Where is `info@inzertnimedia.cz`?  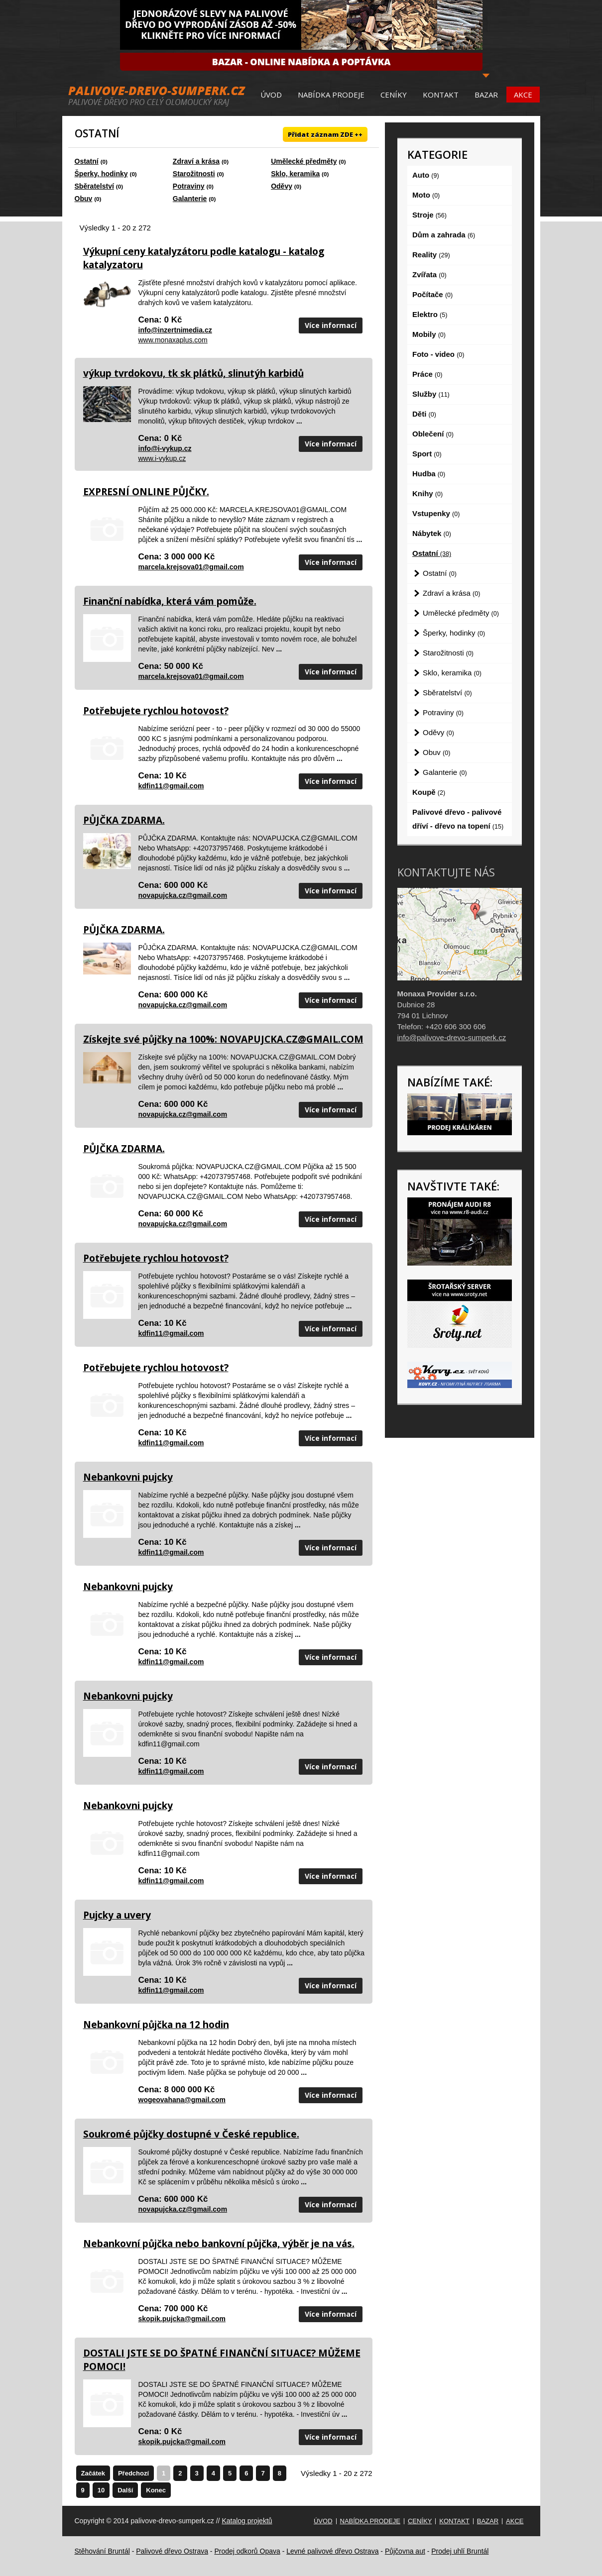
info@inzertnimedia.cz is located at coordinates (175, 330).